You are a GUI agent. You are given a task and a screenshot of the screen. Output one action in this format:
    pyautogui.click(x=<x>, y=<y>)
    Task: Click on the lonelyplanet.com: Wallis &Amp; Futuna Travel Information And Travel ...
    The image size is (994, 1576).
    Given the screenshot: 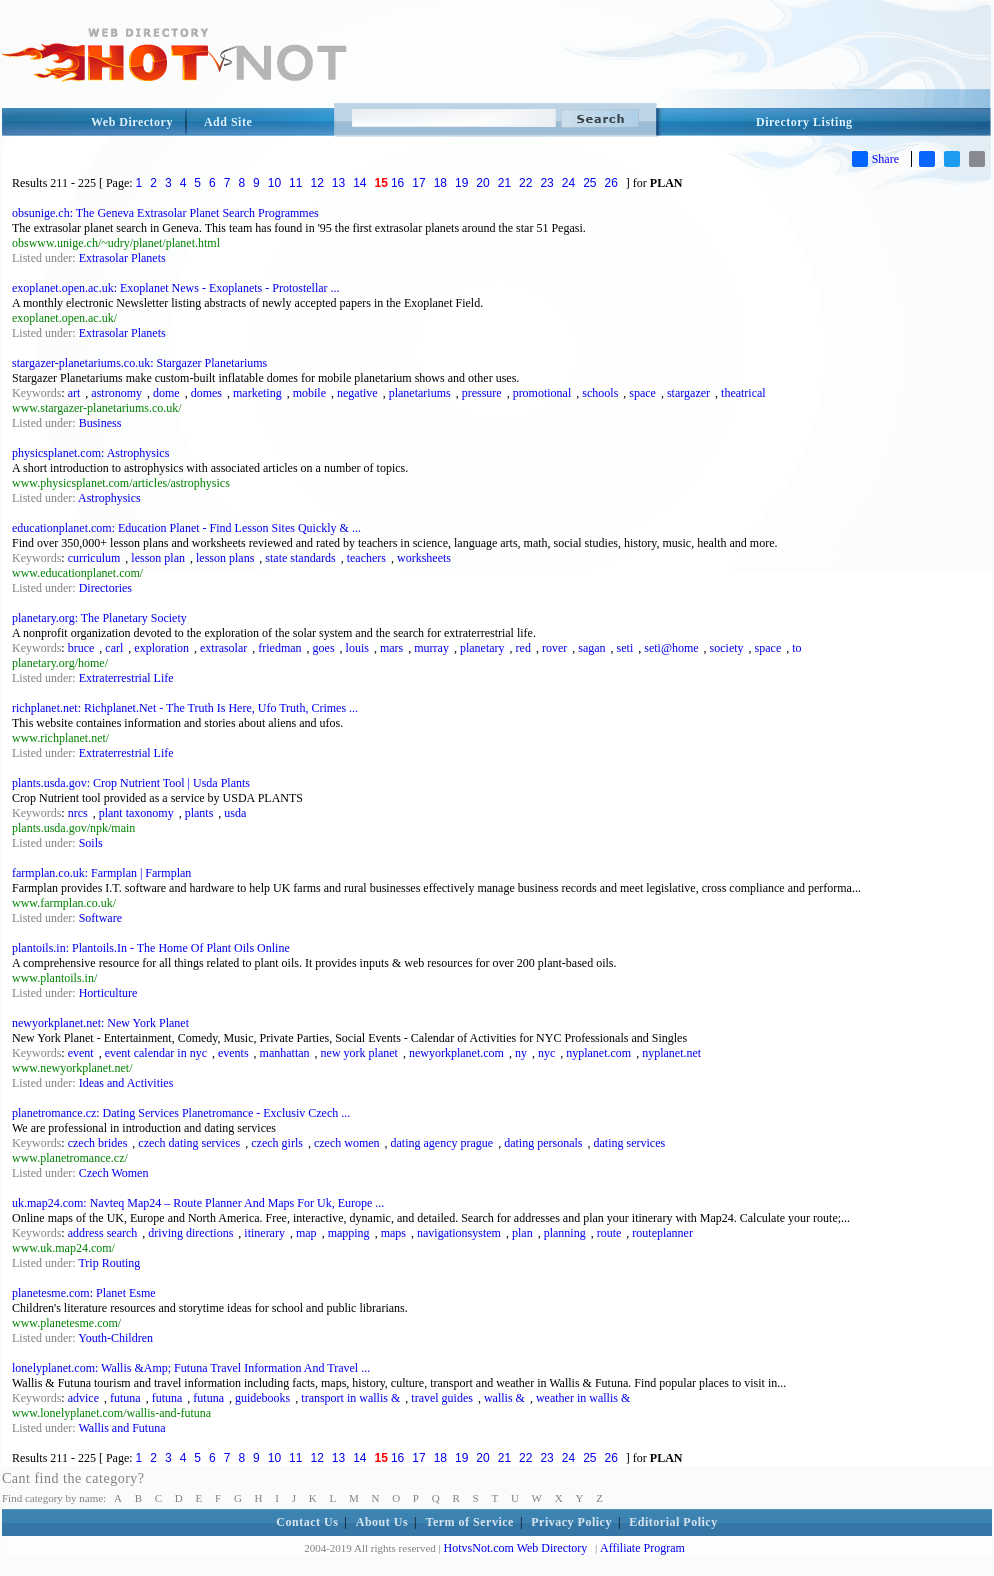 What is the action you would take?
    pyautogui.click(x=191, y=1368)
    